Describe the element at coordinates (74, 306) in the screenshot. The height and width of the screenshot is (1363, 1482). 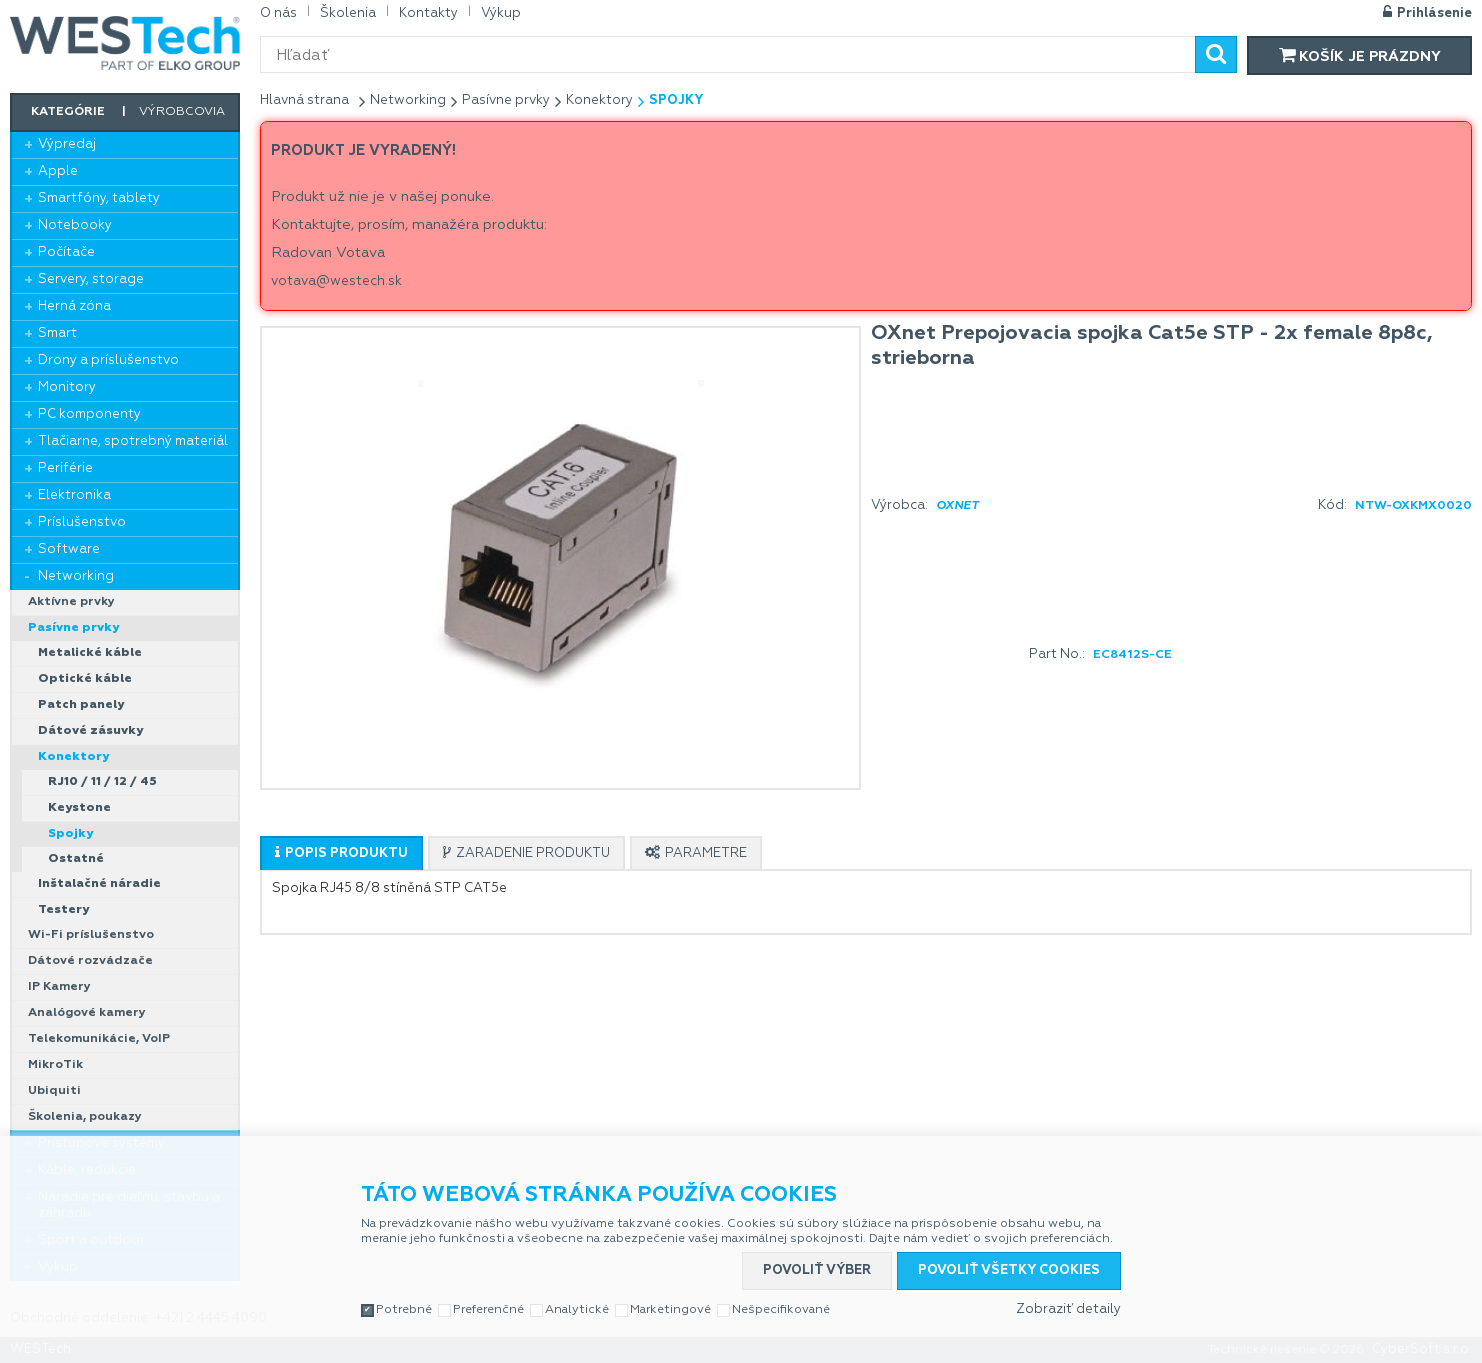
I see `Herná zóna` at that location.